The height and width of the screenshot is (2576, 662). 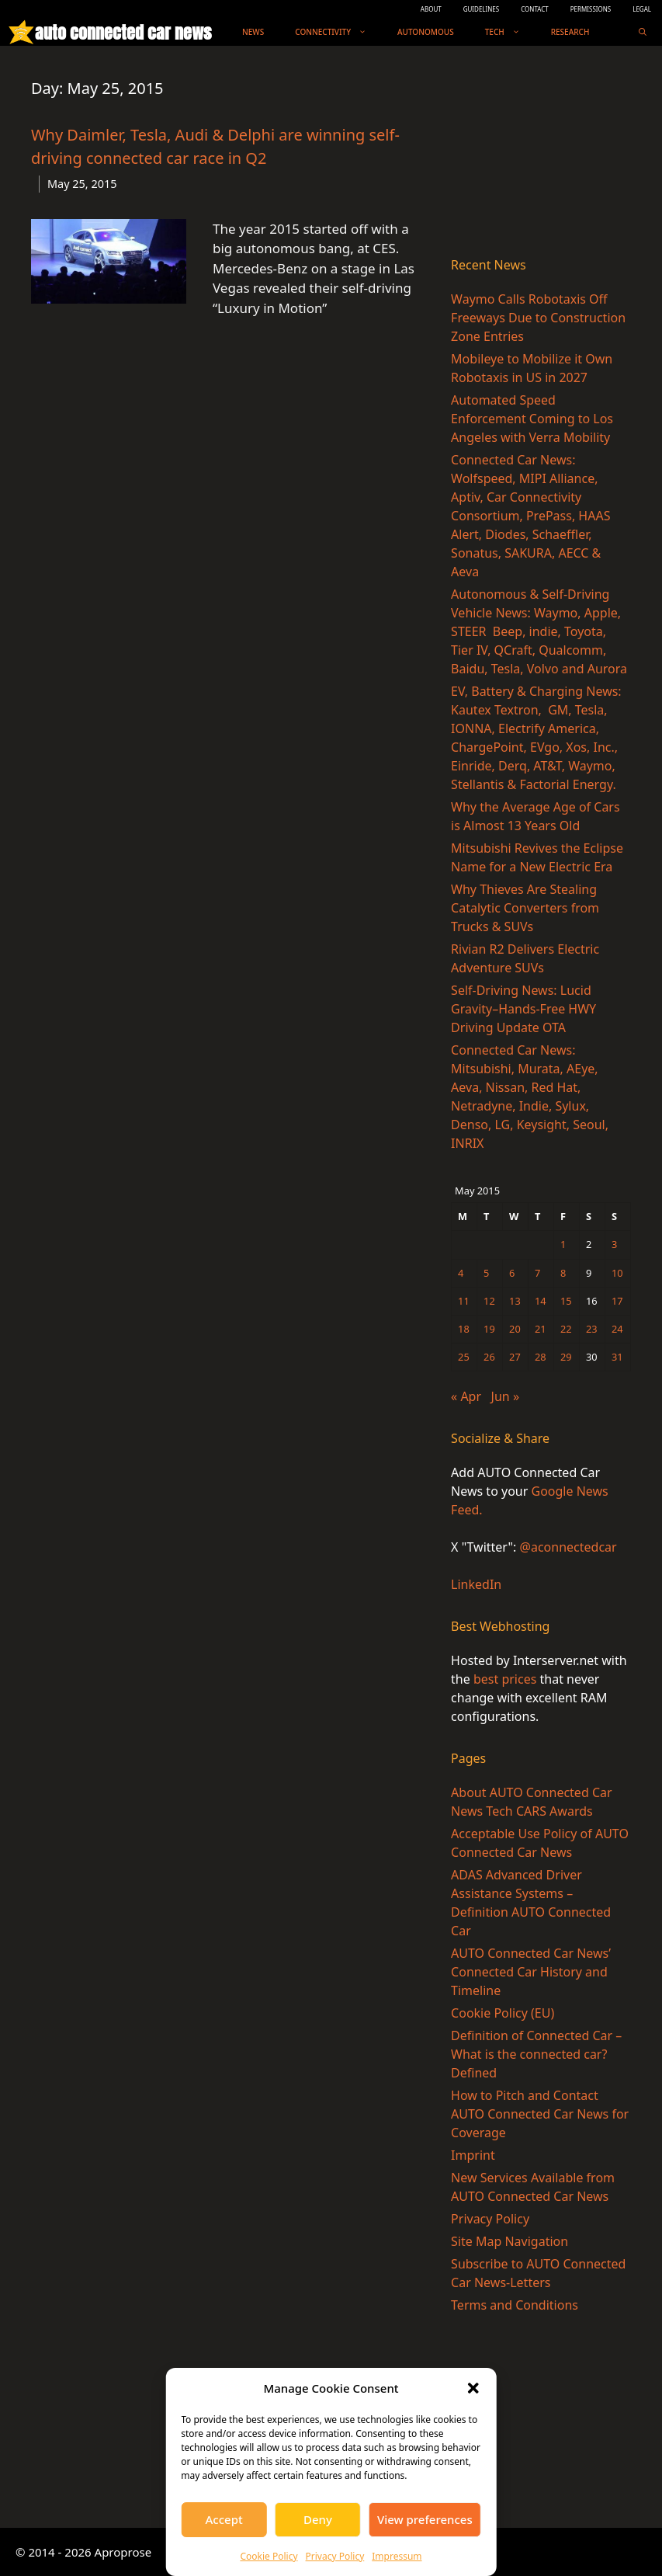 I want to click on 15 [Posts published on May 15, 2015], so click(x=566, y=1301).